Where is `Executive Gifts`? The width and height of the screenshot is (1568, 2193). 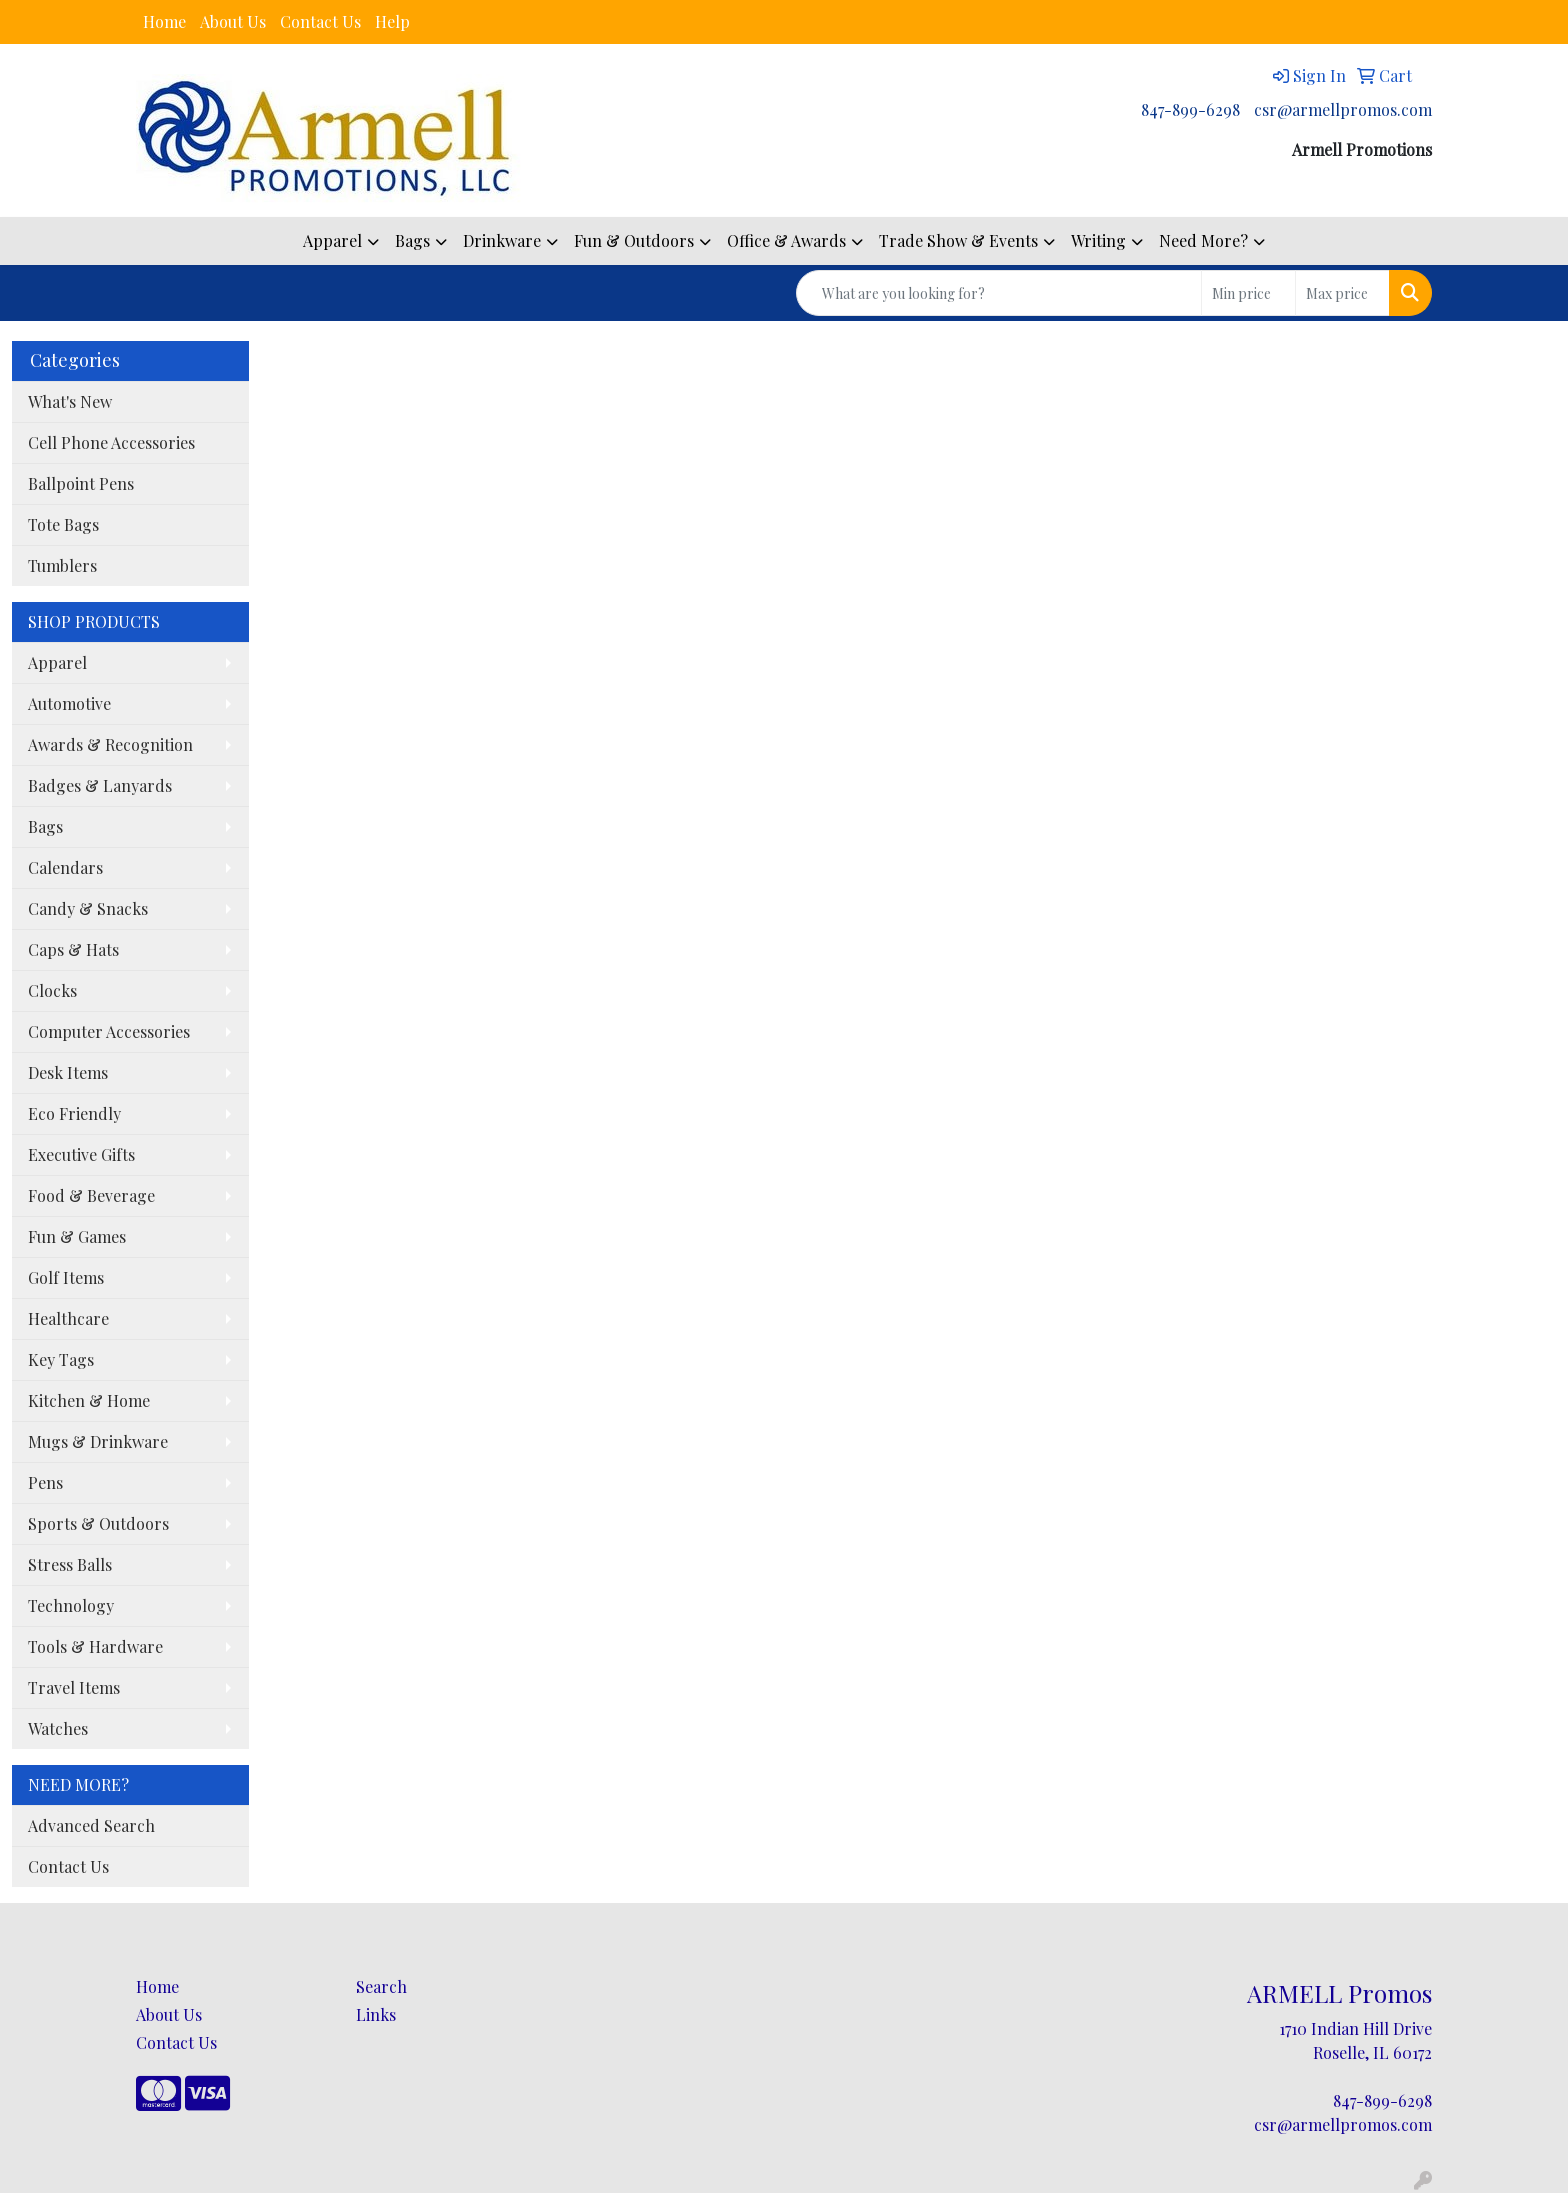
Executive Gifts is located at coordinates (81, 1154).